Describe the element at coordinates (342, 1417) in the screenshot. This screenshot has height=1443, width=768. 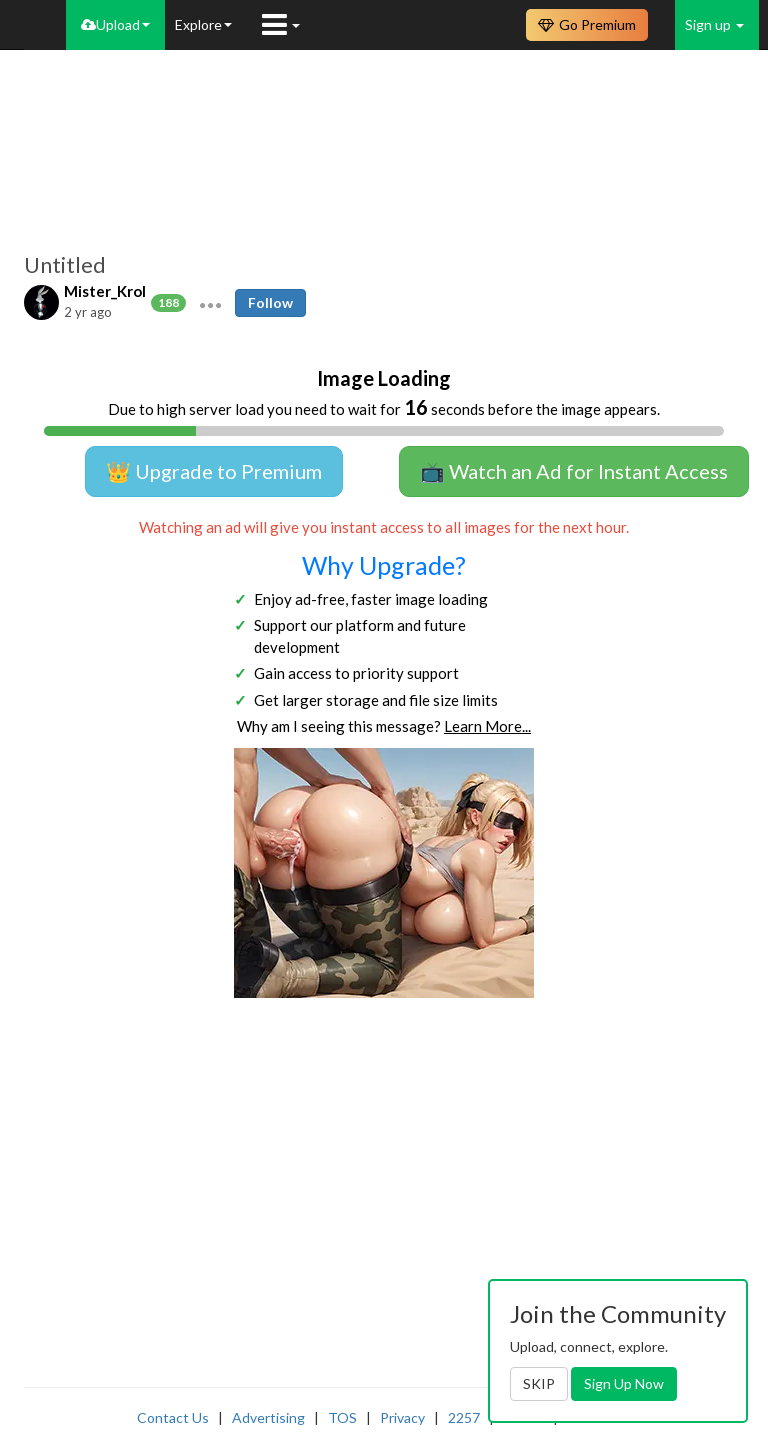
I see `TOS` at that location.